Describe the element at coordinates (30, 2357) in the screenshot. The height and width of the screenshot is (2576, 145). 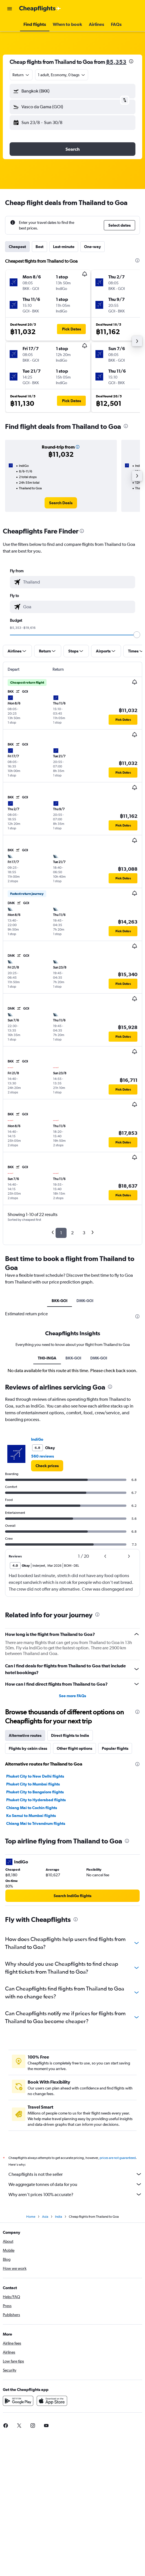
I see `Home` at that location.